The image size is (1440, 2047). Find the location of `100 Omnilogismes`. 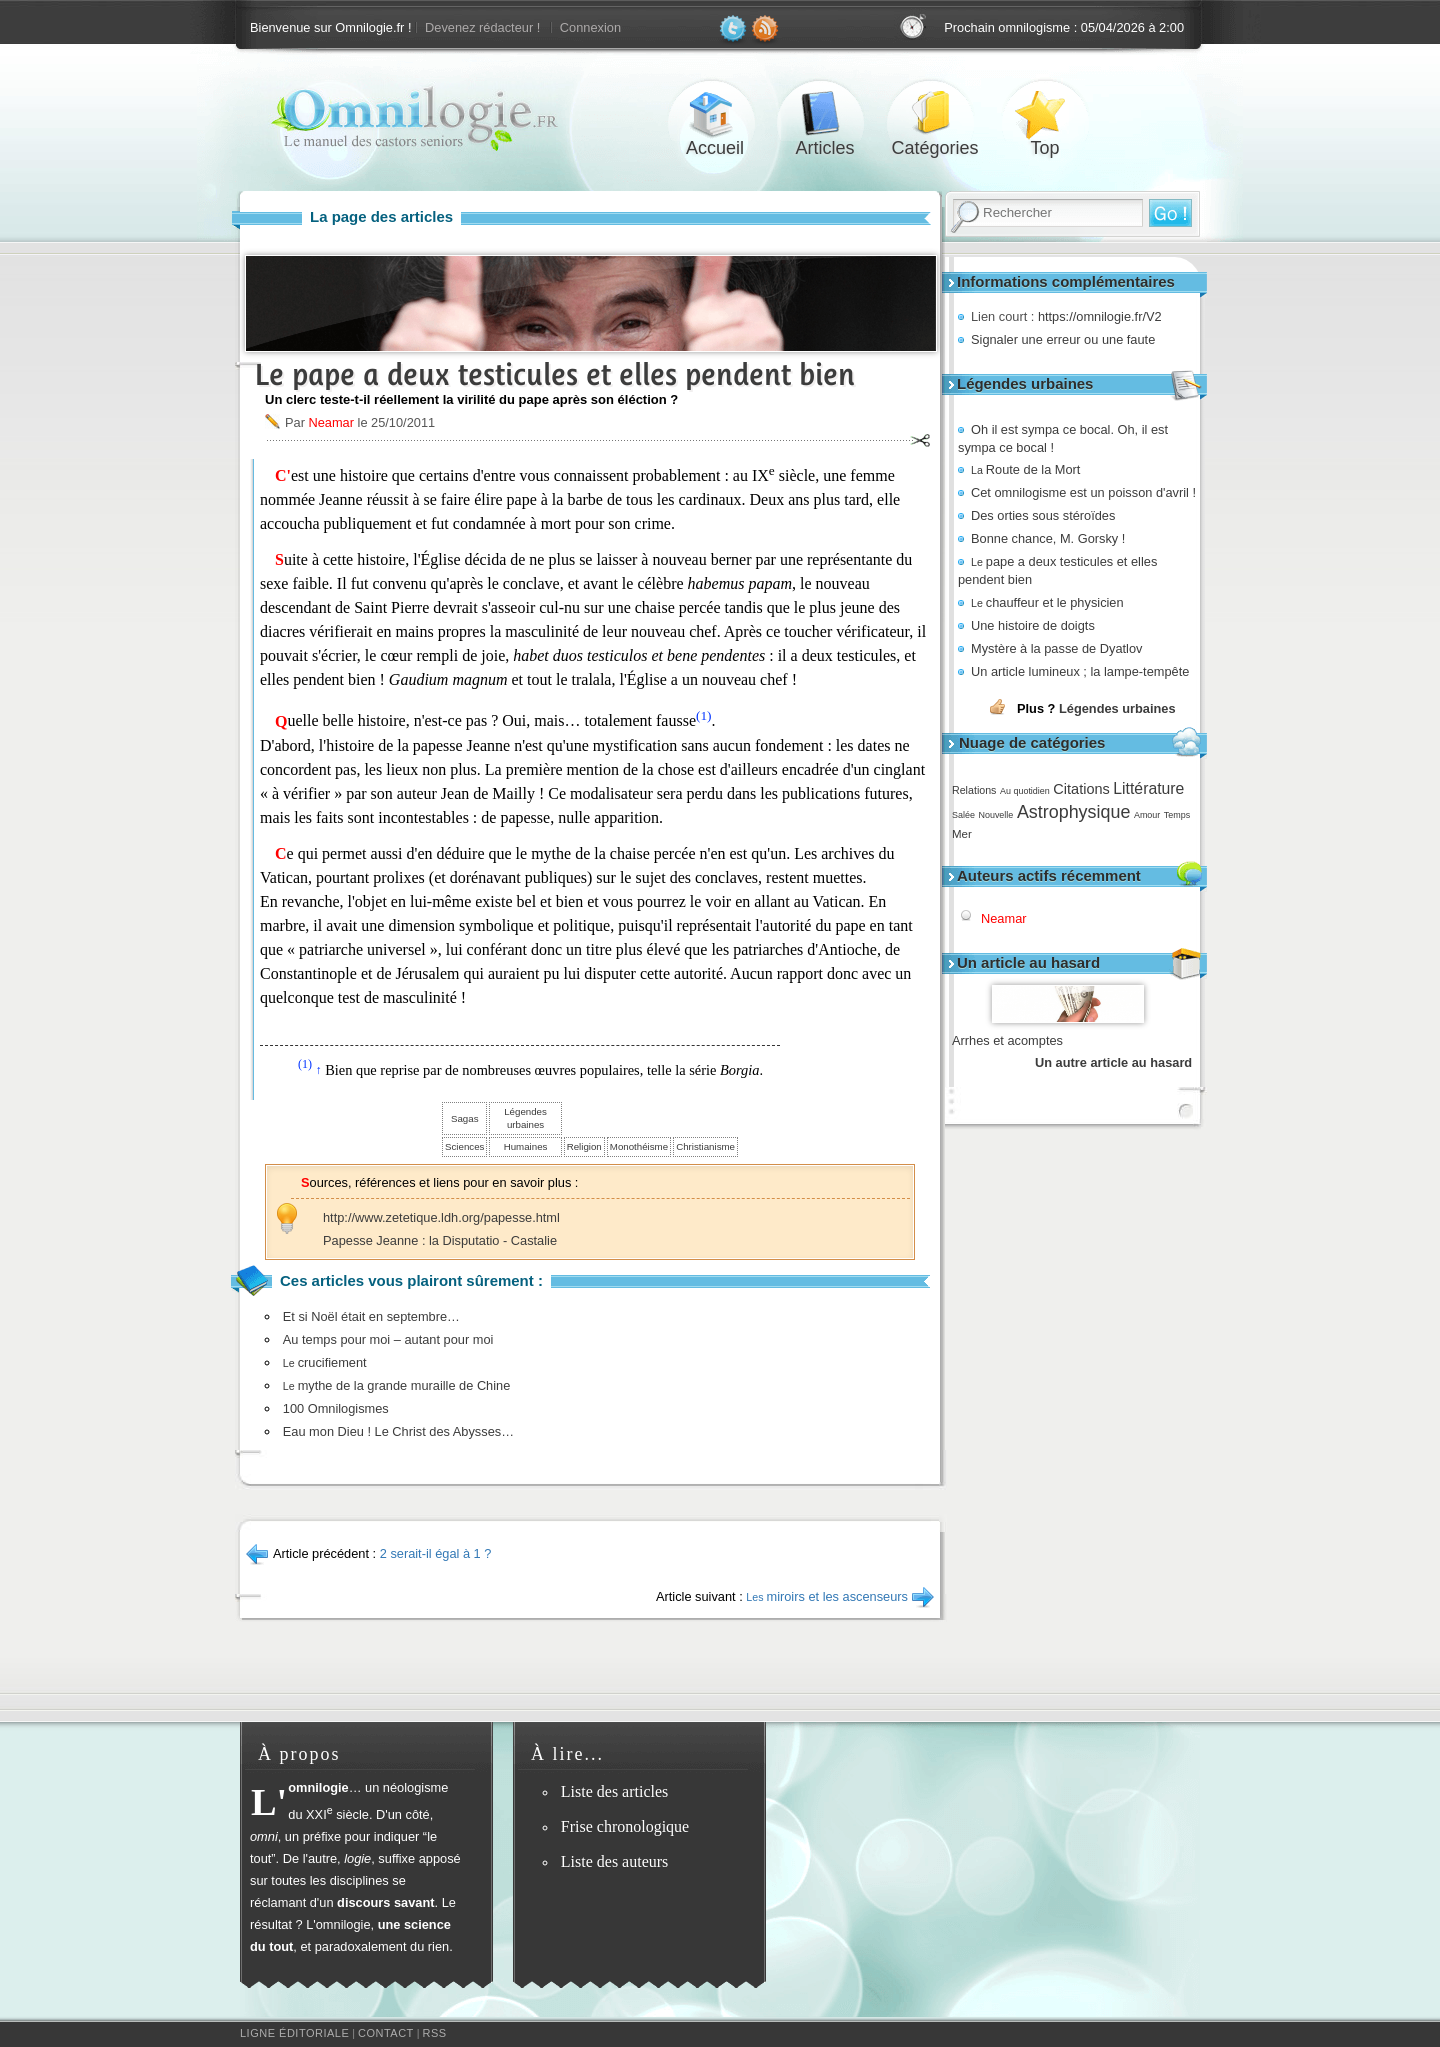

100 Omnilogismes is located at coordinates (336, 1408).